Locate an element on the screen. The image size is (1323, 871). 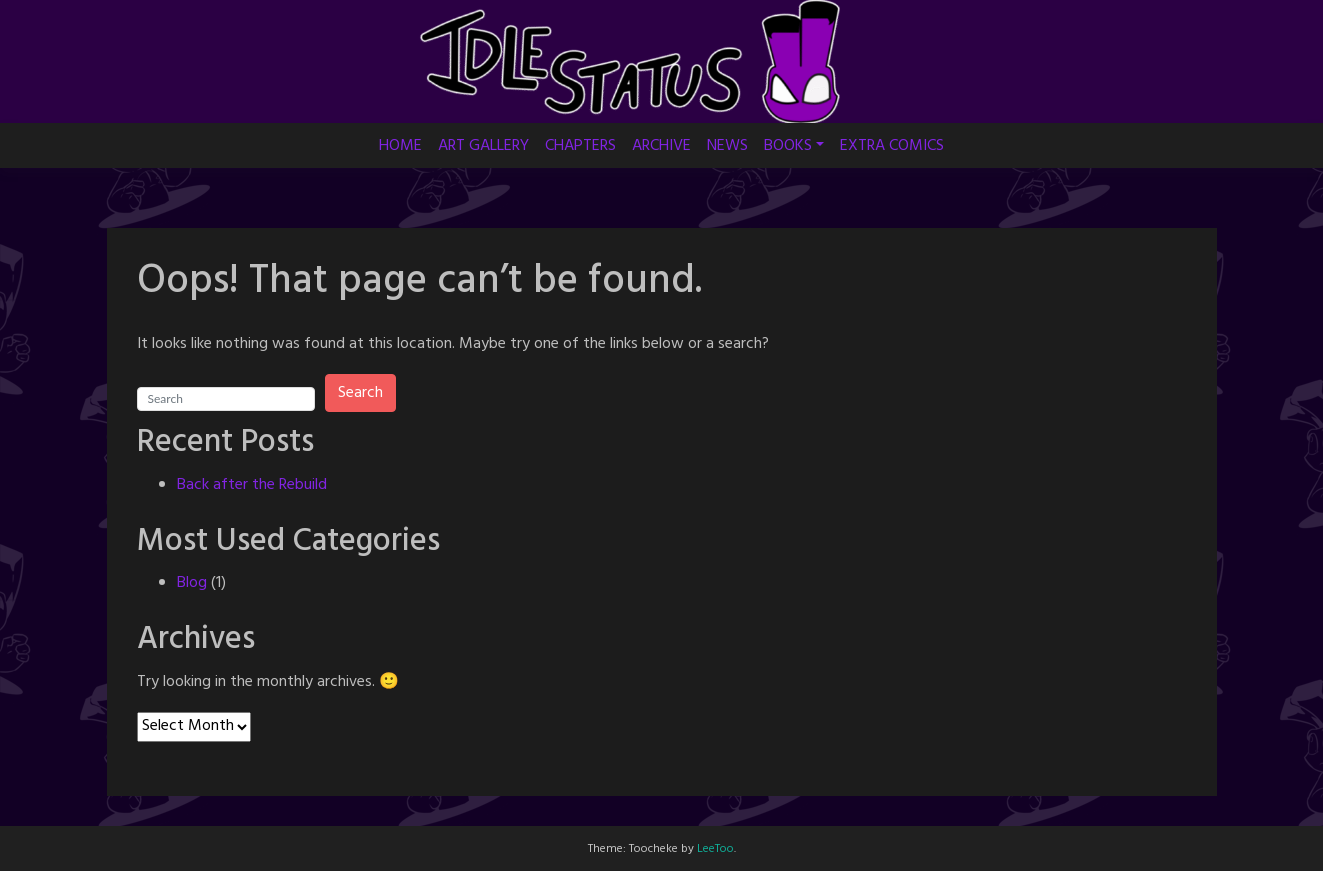
ART GALLERY is located at coordinates (483, 146).